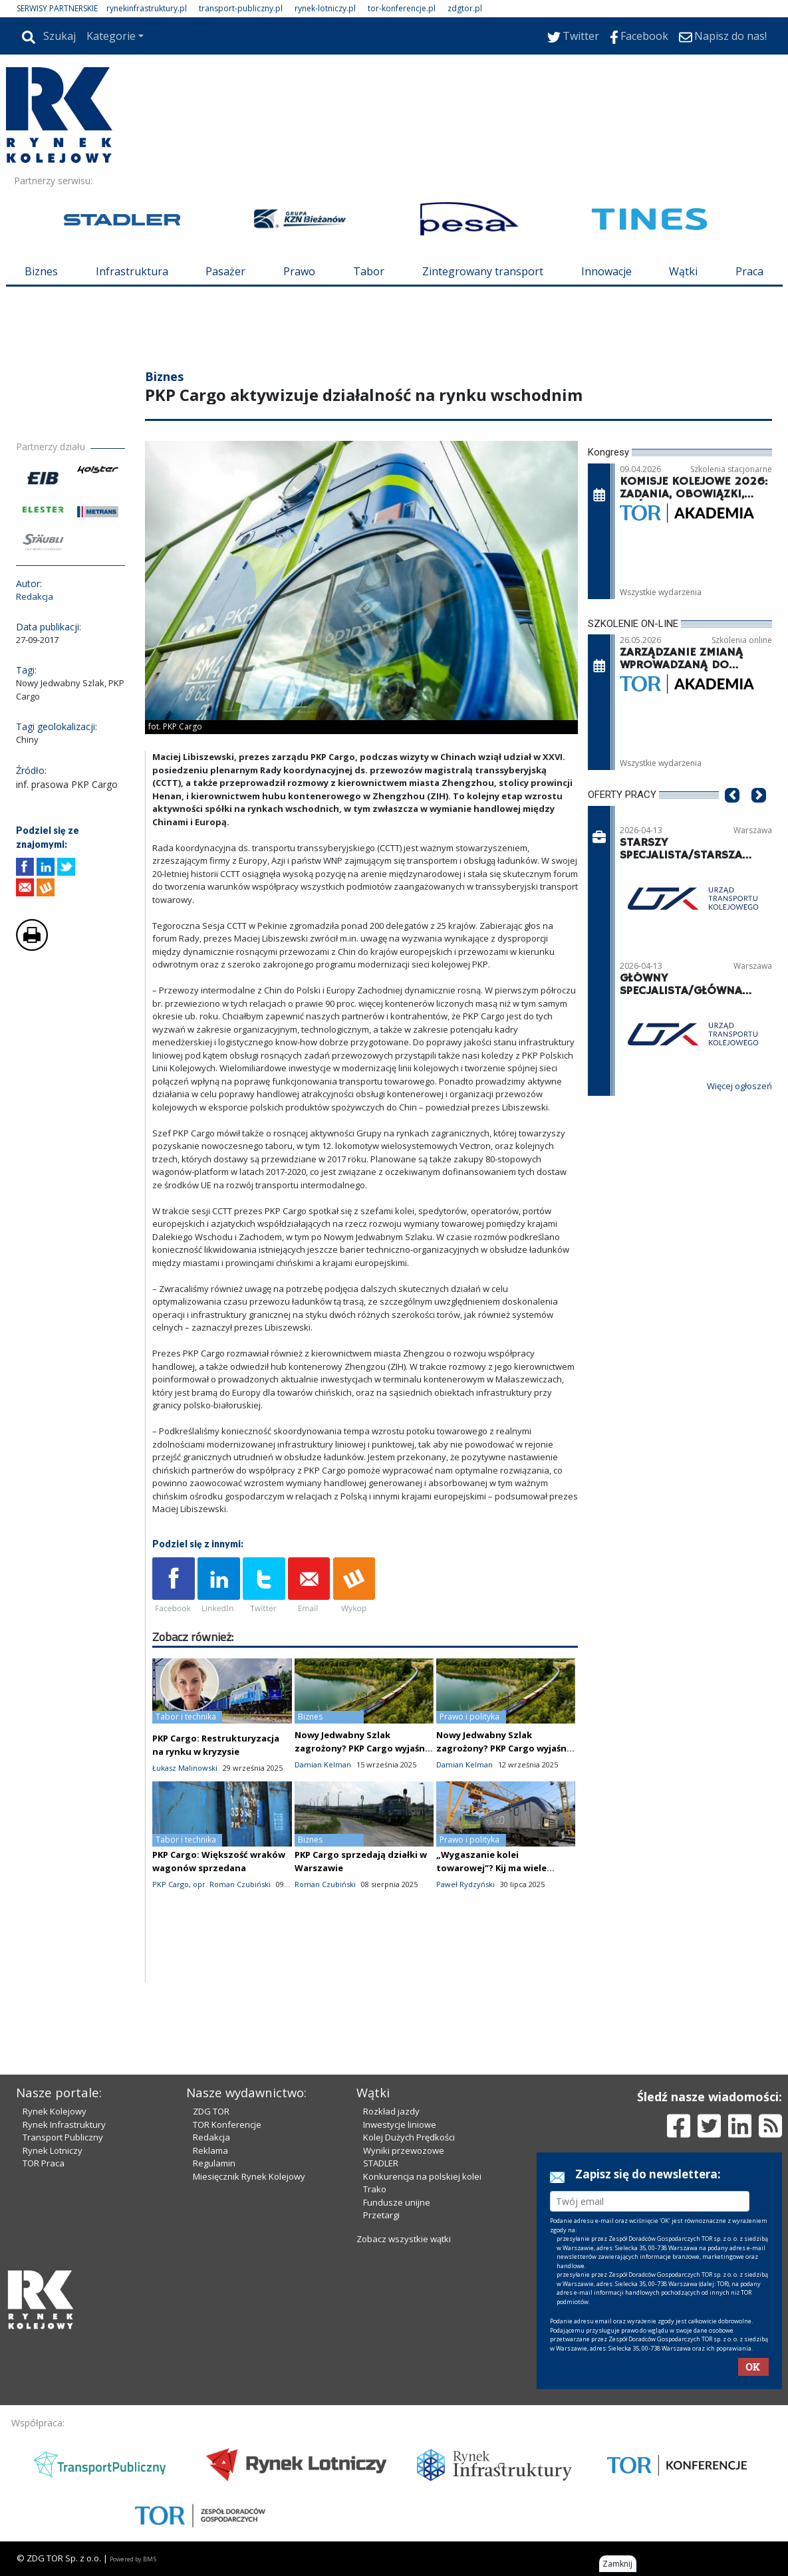  I want to click on TOR Konferencje, so click(227, 2124).